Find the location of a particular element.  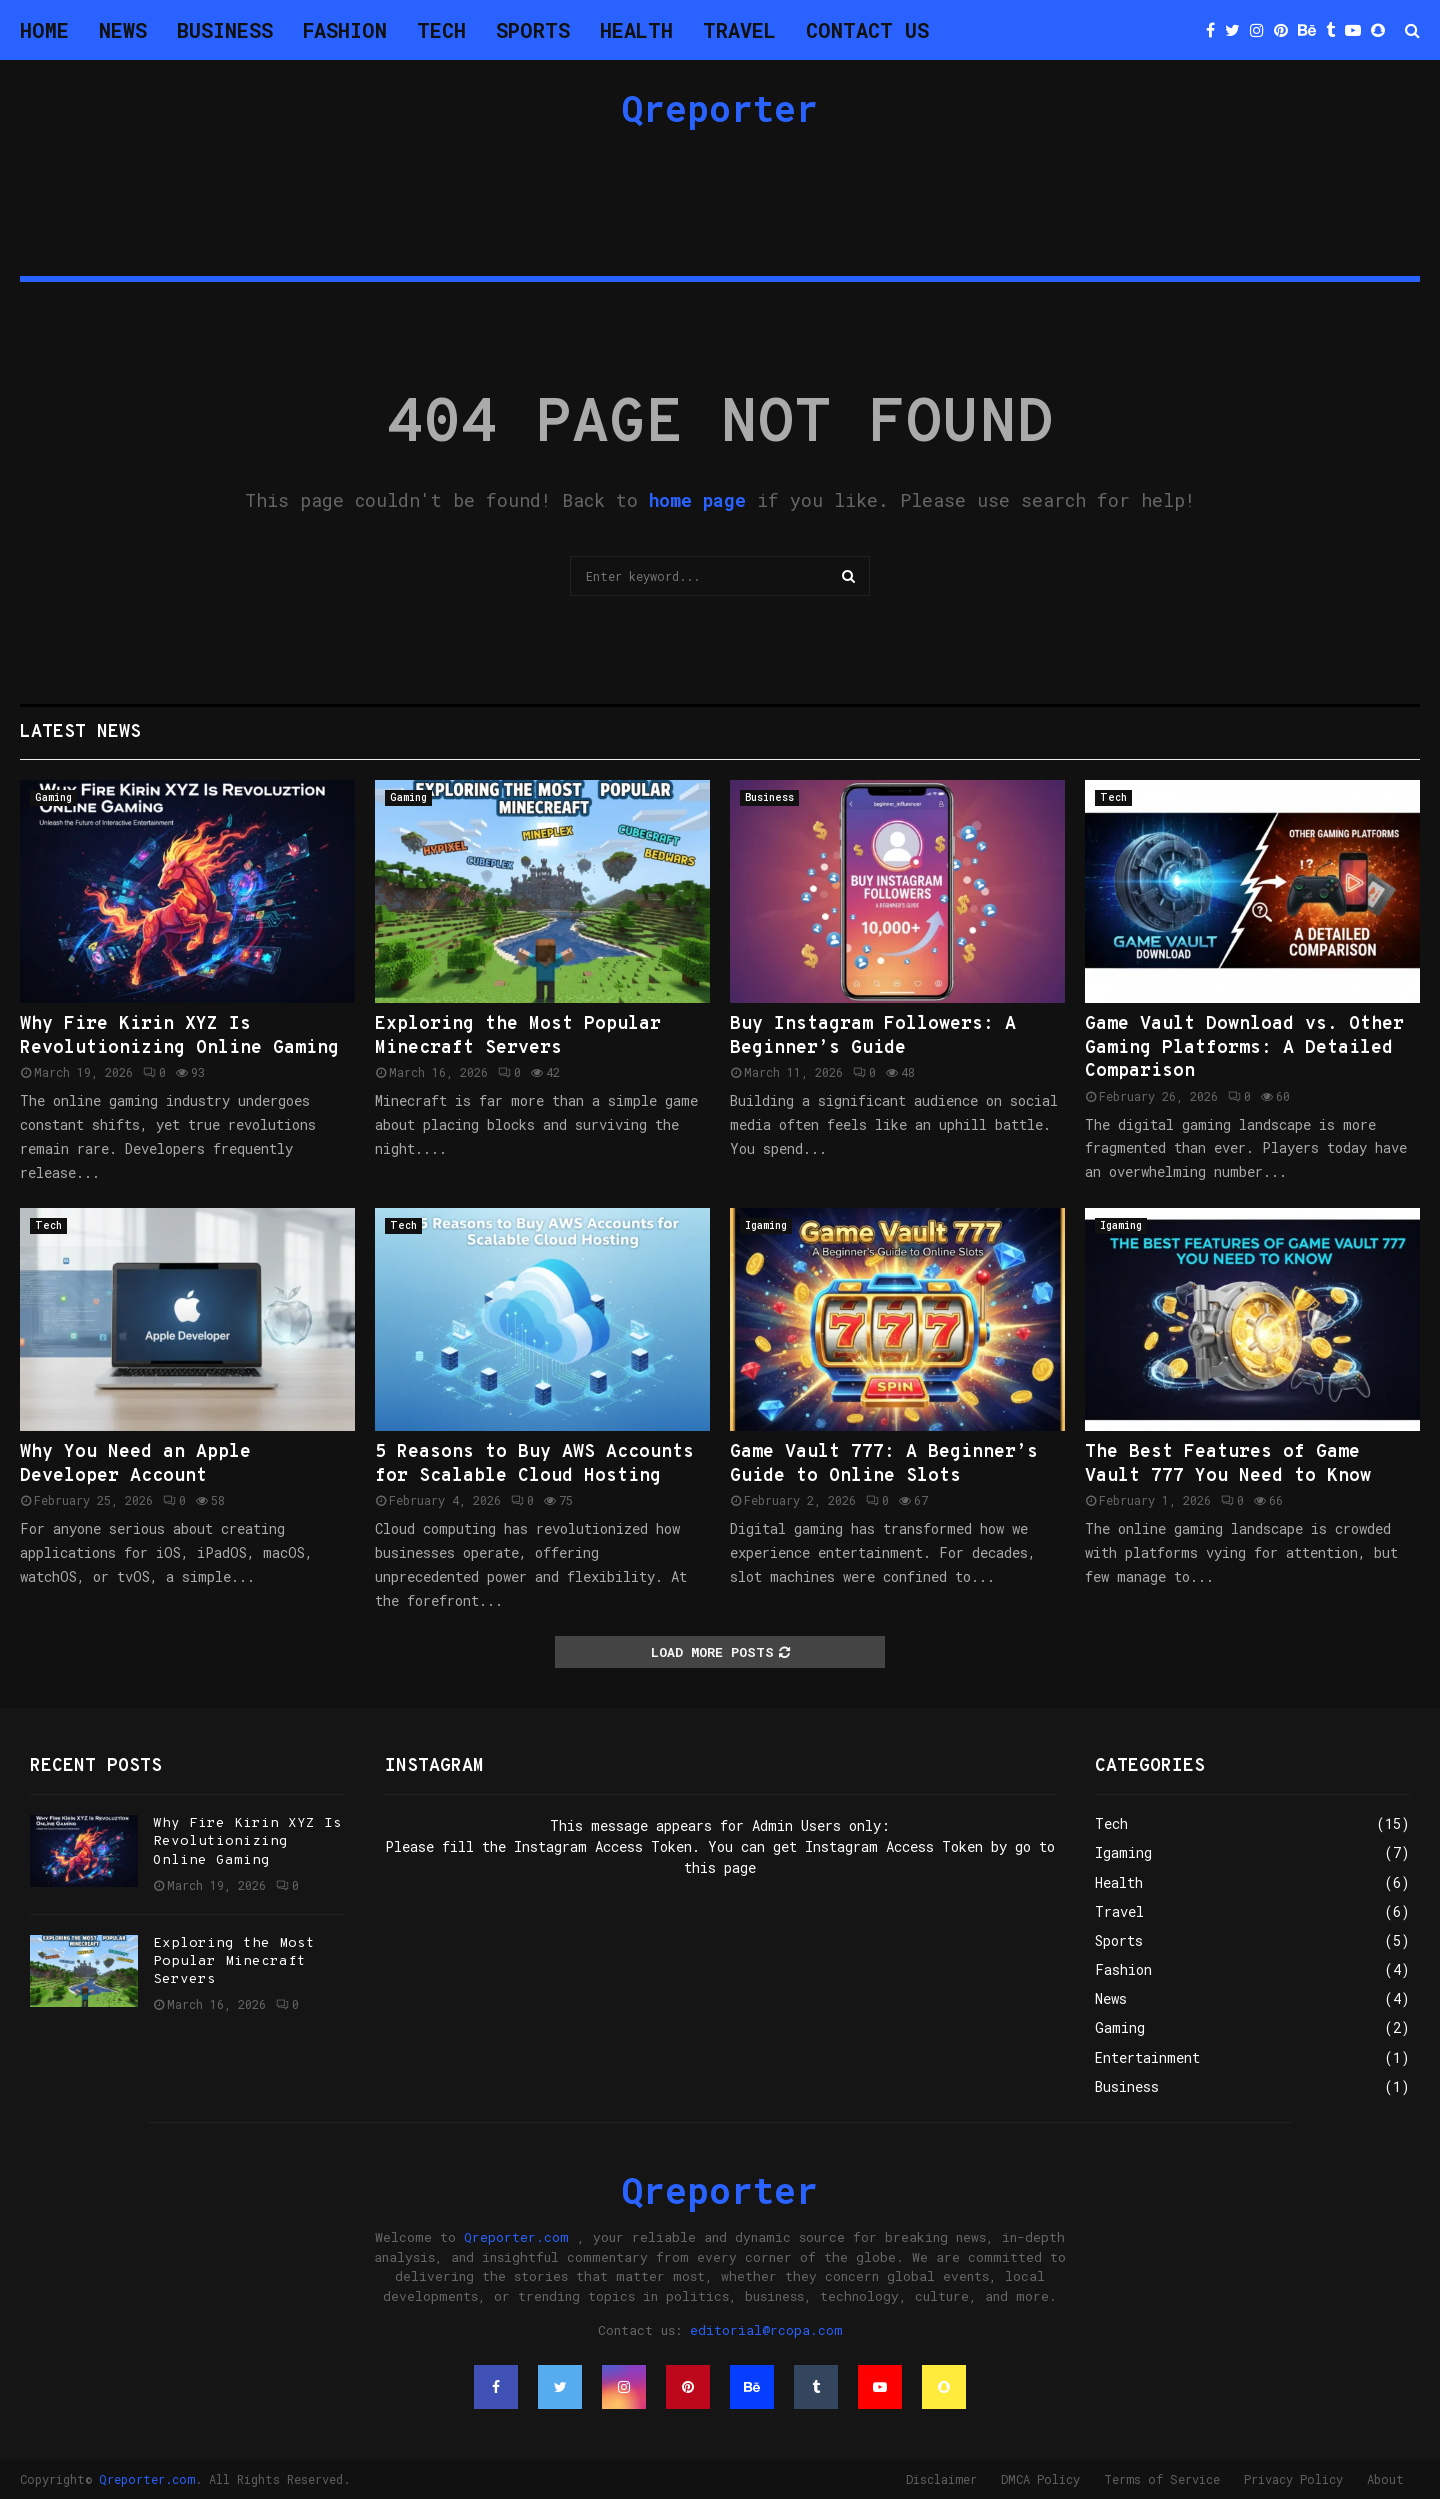

News is located at coordinates (123, 30).